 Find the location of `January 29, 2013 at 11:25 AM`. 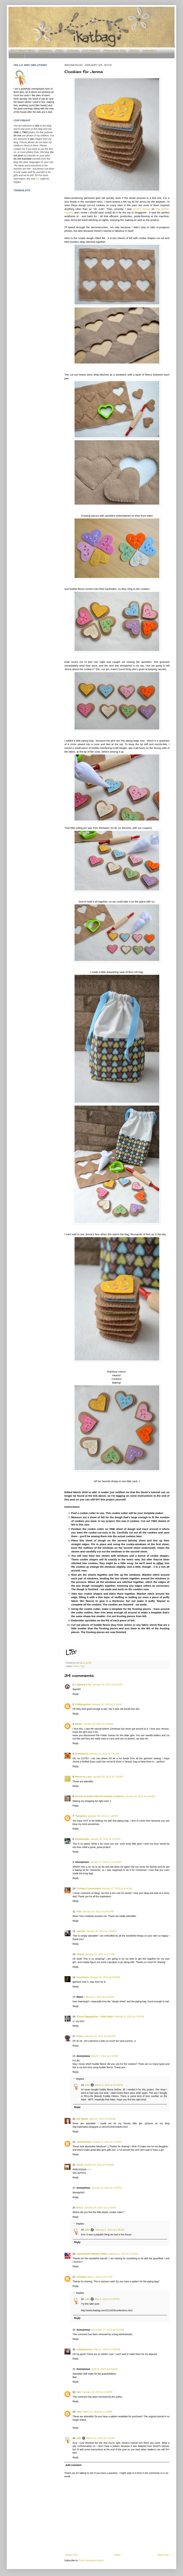

January 29, 2013 at 11:25 AM is located at coordinates (100, 2207).